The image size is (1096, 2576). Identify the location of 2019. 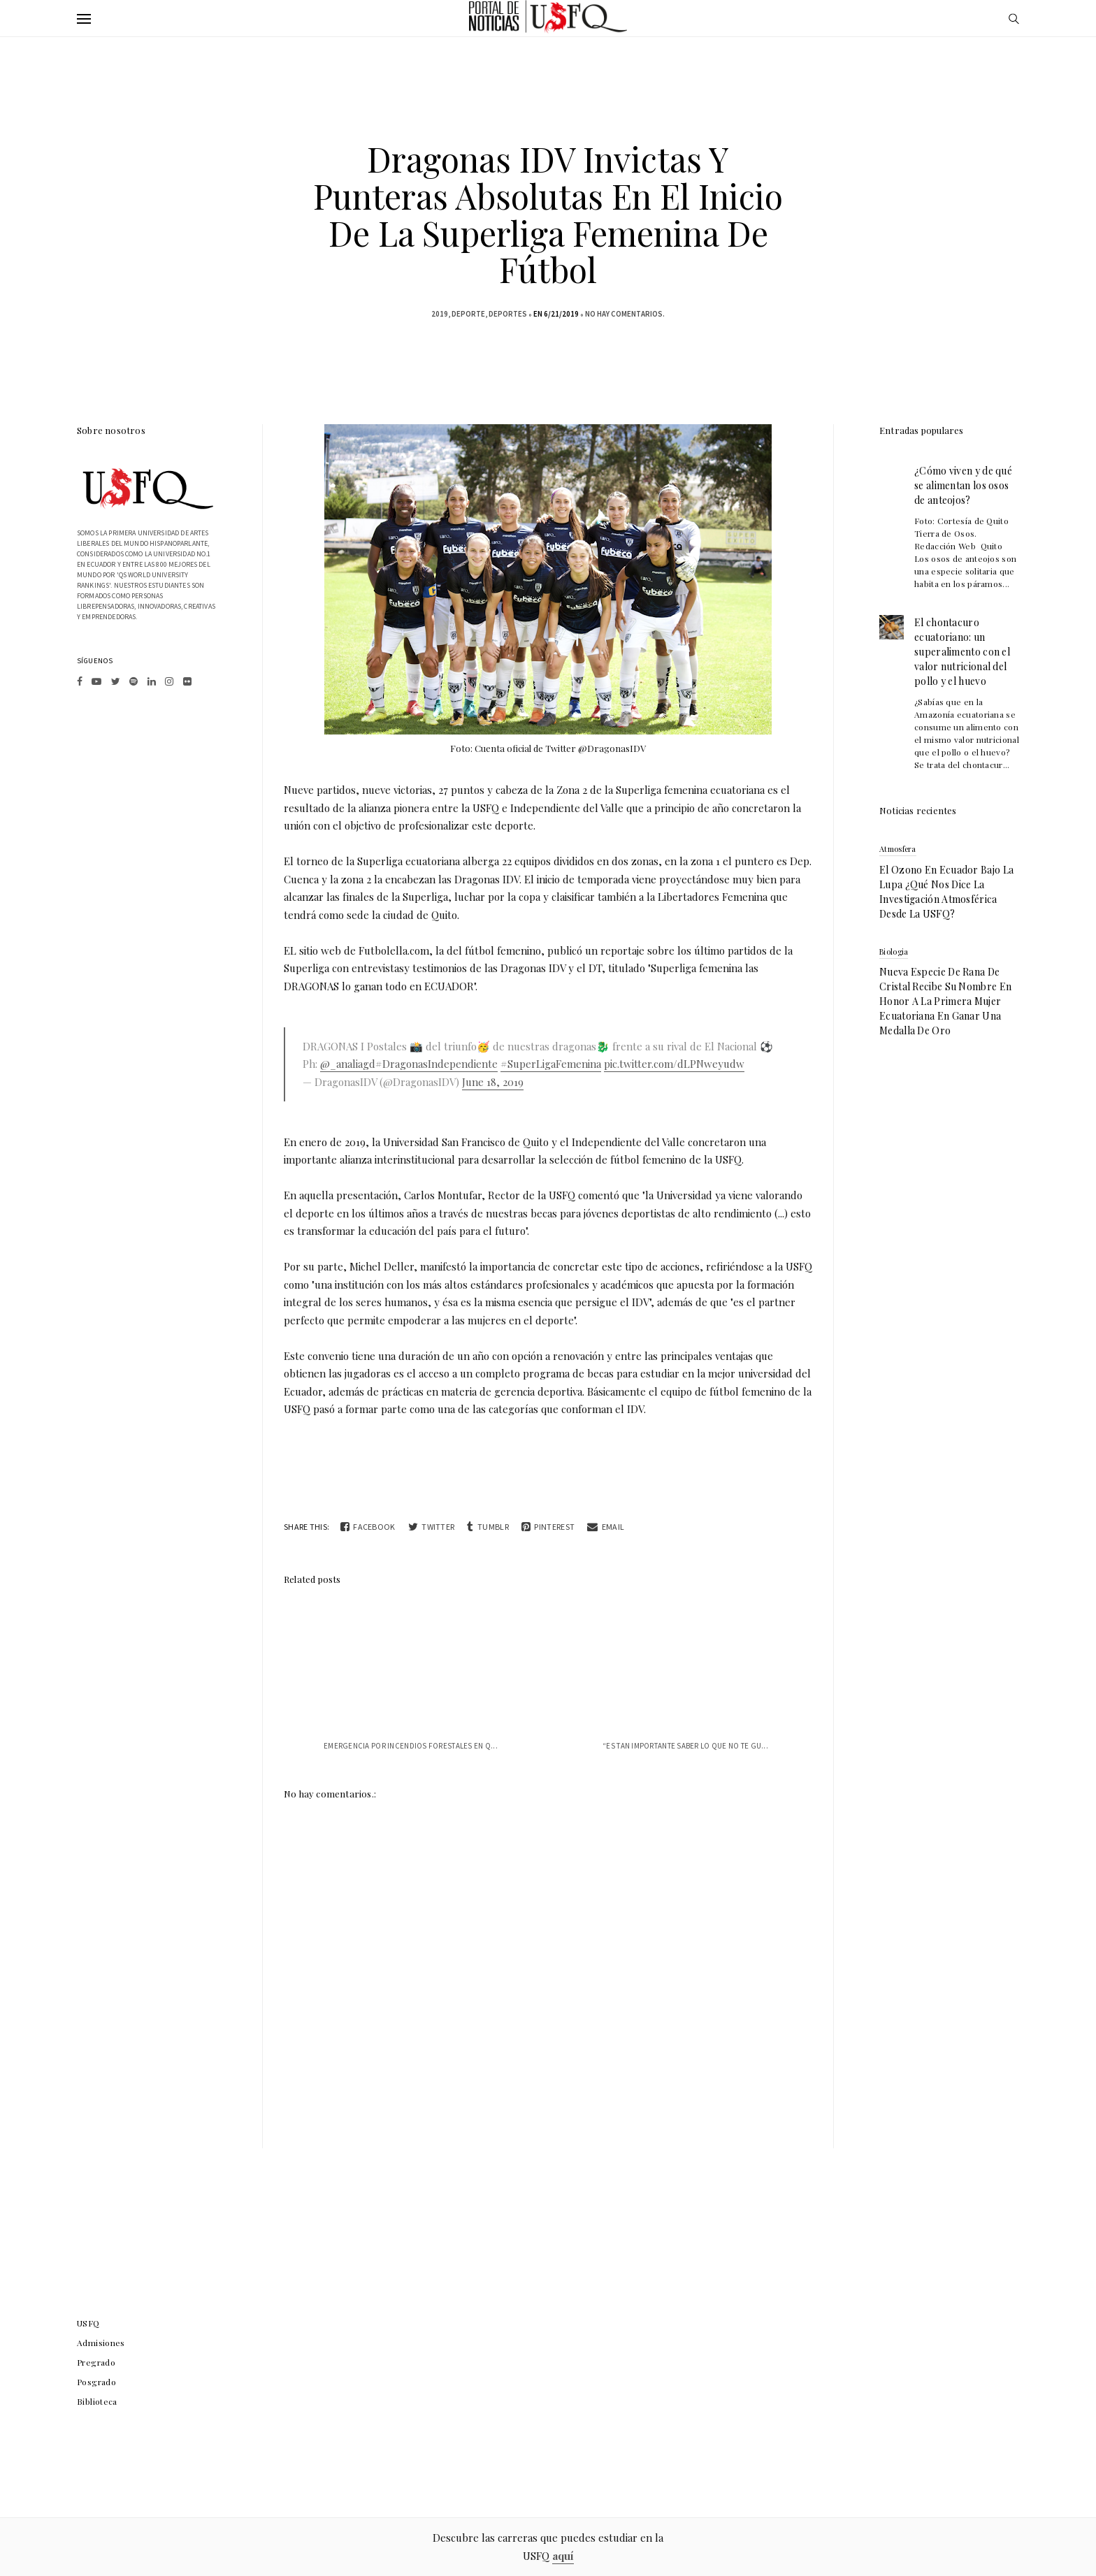
(439, 314).